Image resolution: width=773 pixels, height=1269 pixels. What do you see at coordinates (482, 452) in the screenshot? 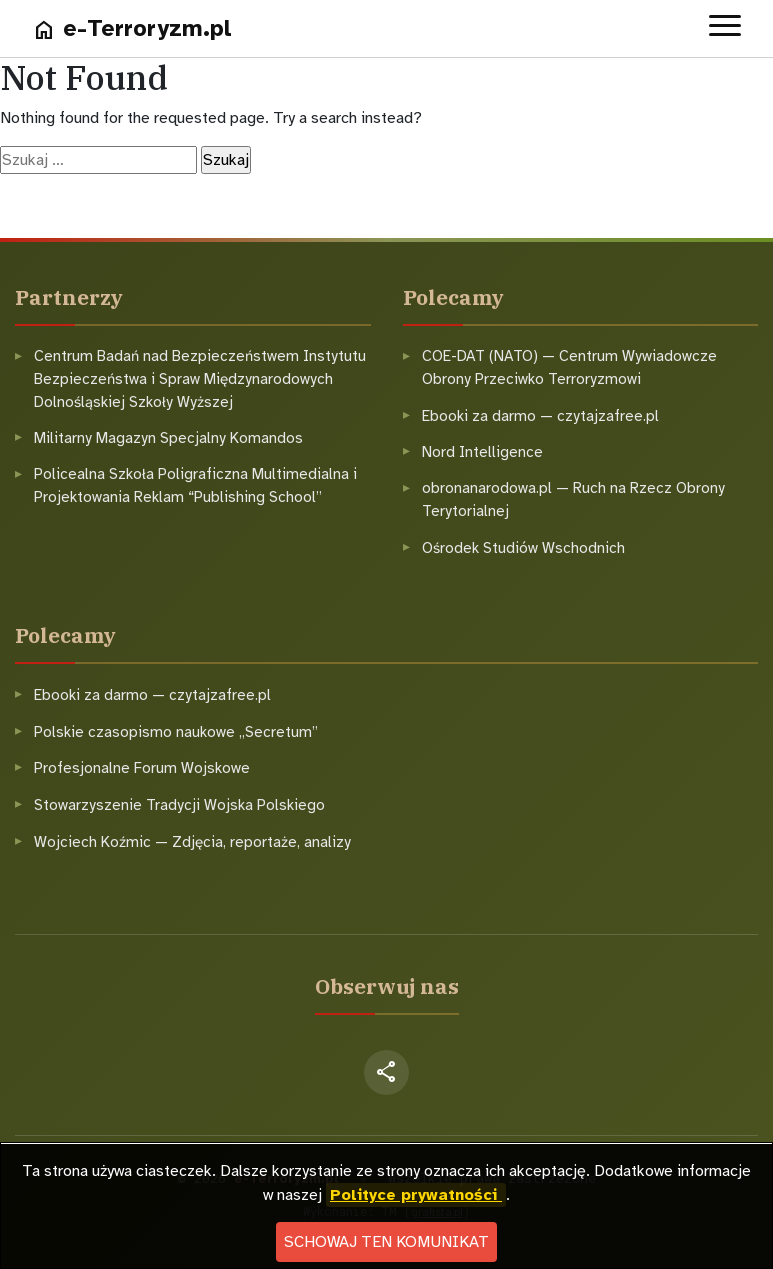
I see `Nord Intelligence` at bounding box center [482, 452].